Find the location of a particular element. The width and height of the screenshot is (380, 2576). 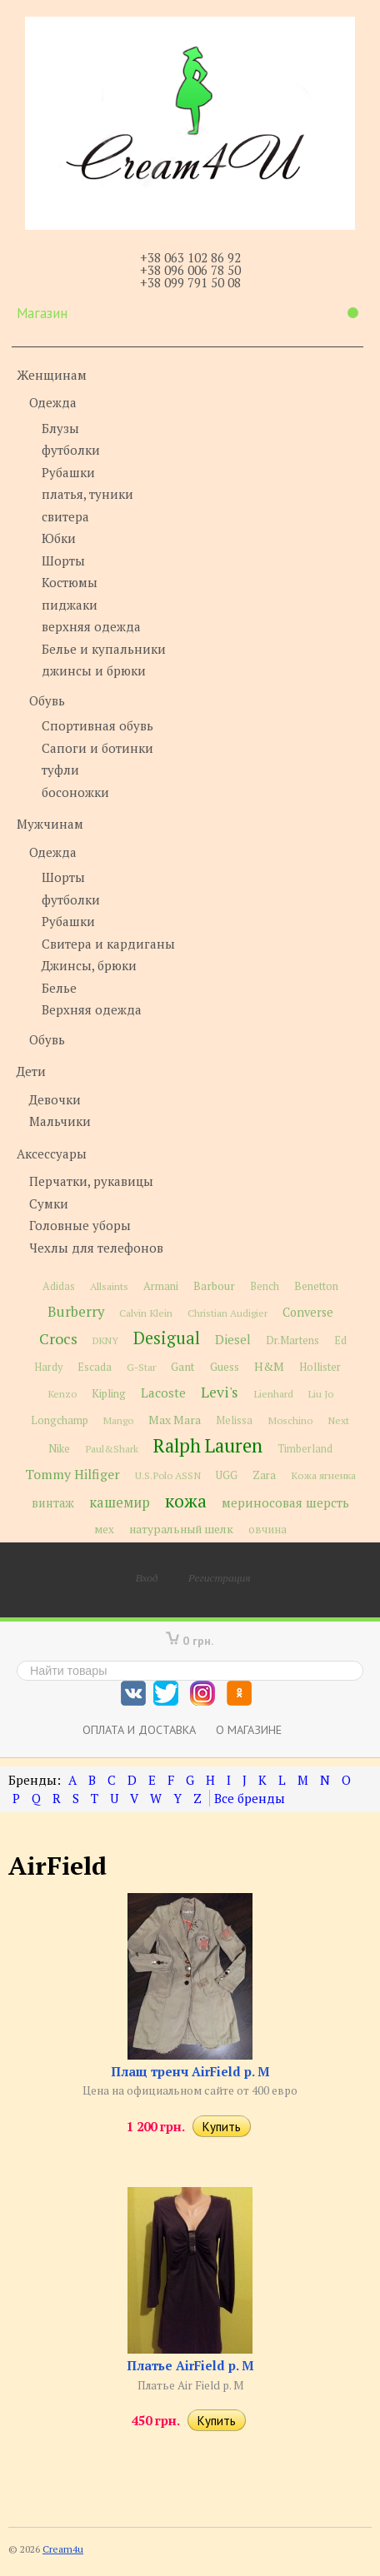

Вход is located at coordinates (147, 1577).